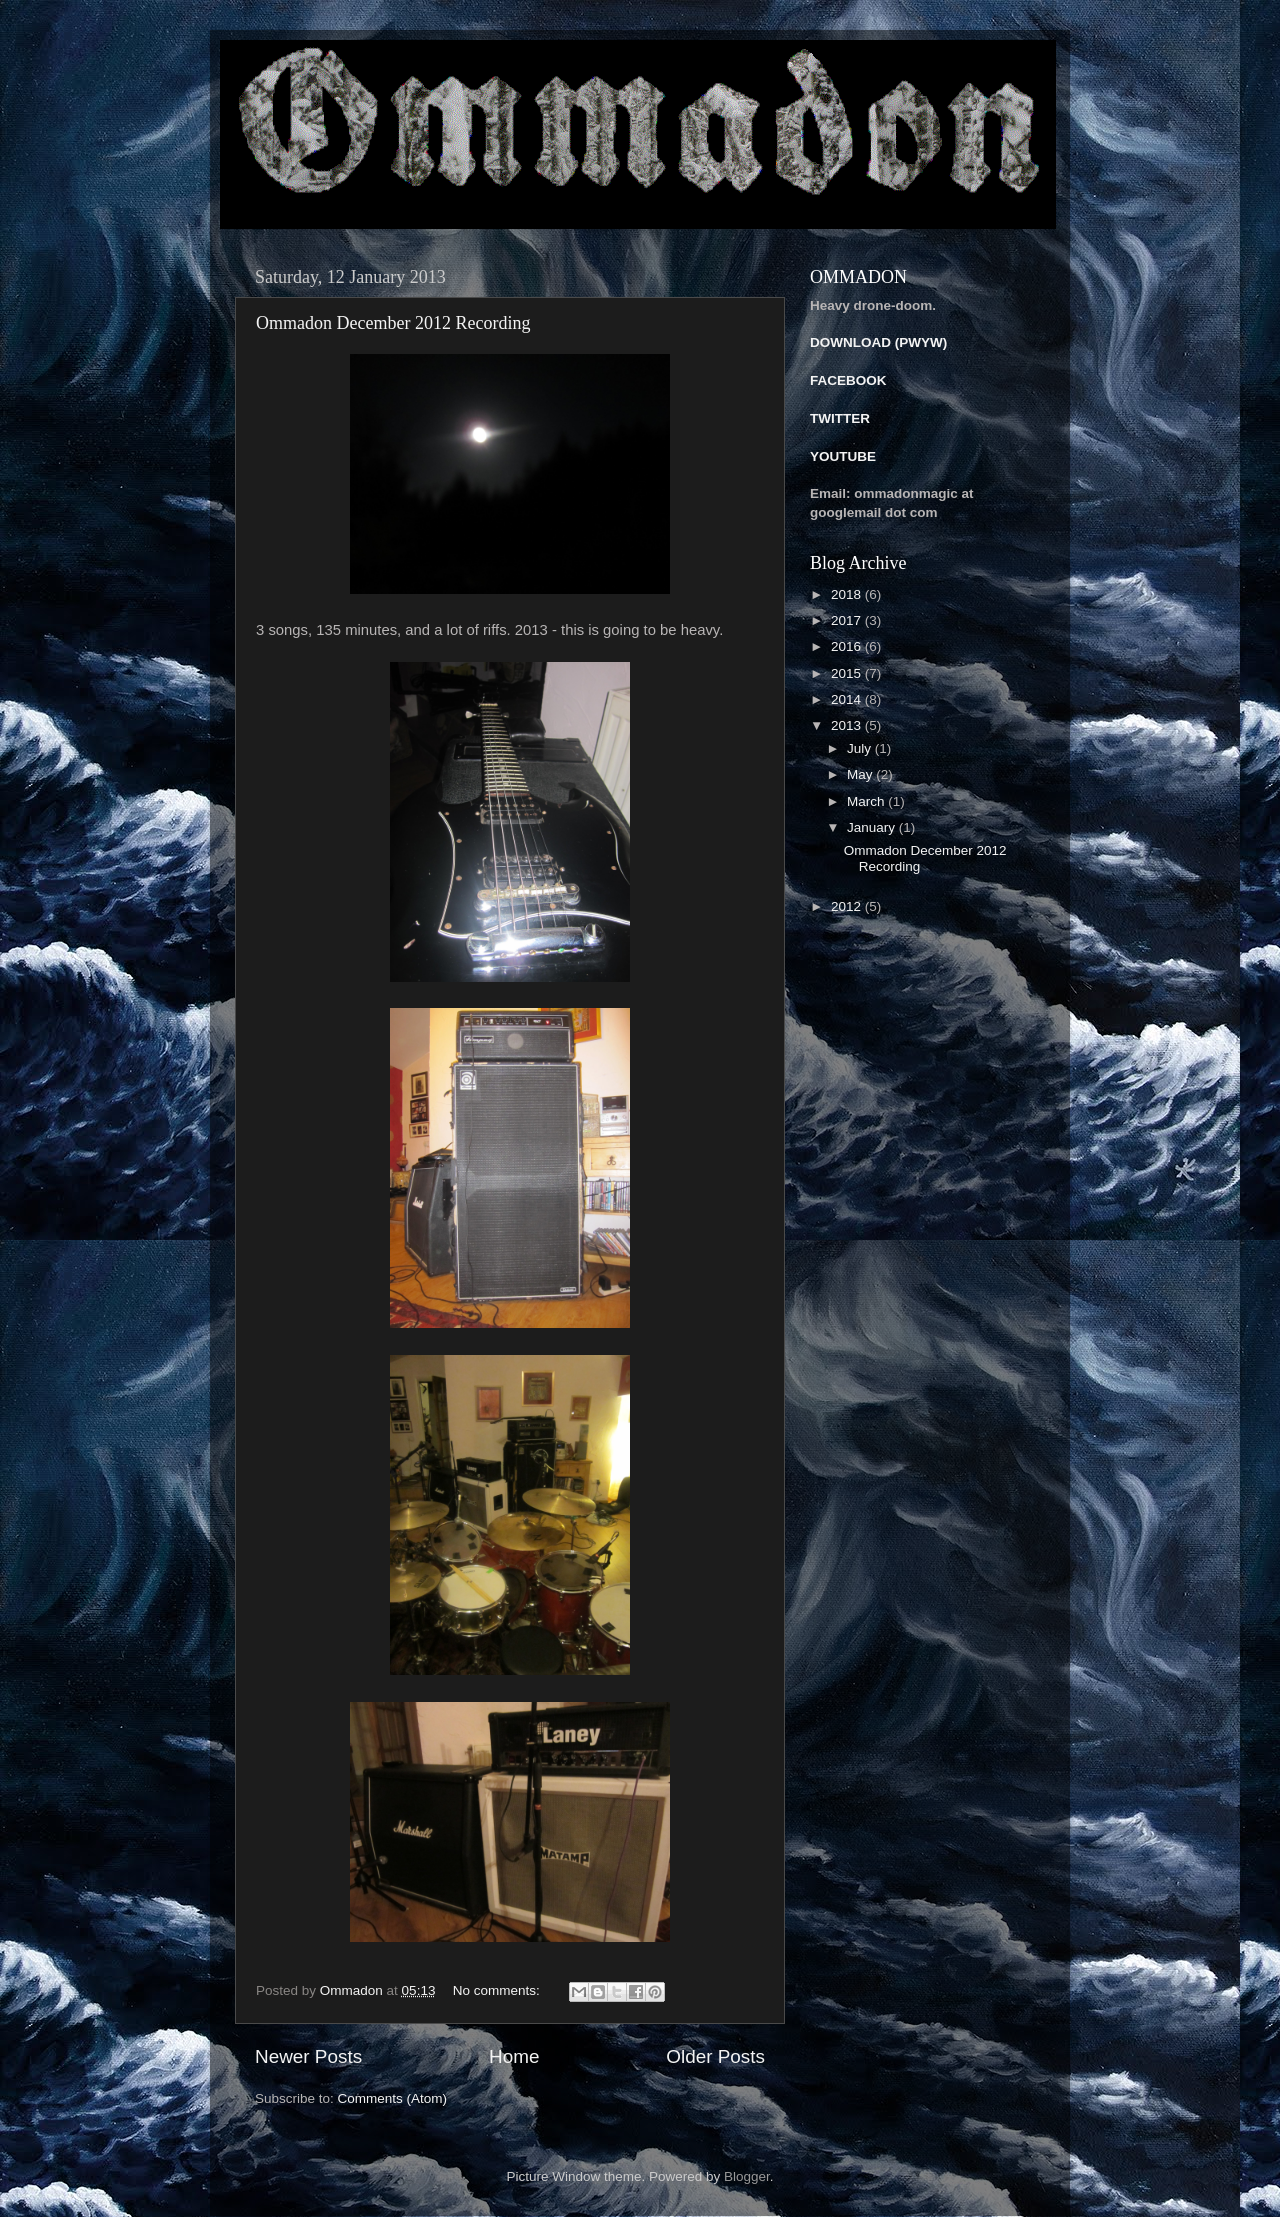 The image size is (1280, 2217). Describe the element at coordinates (747, 2176) in the screenshot. I see `Blogger` at that location.